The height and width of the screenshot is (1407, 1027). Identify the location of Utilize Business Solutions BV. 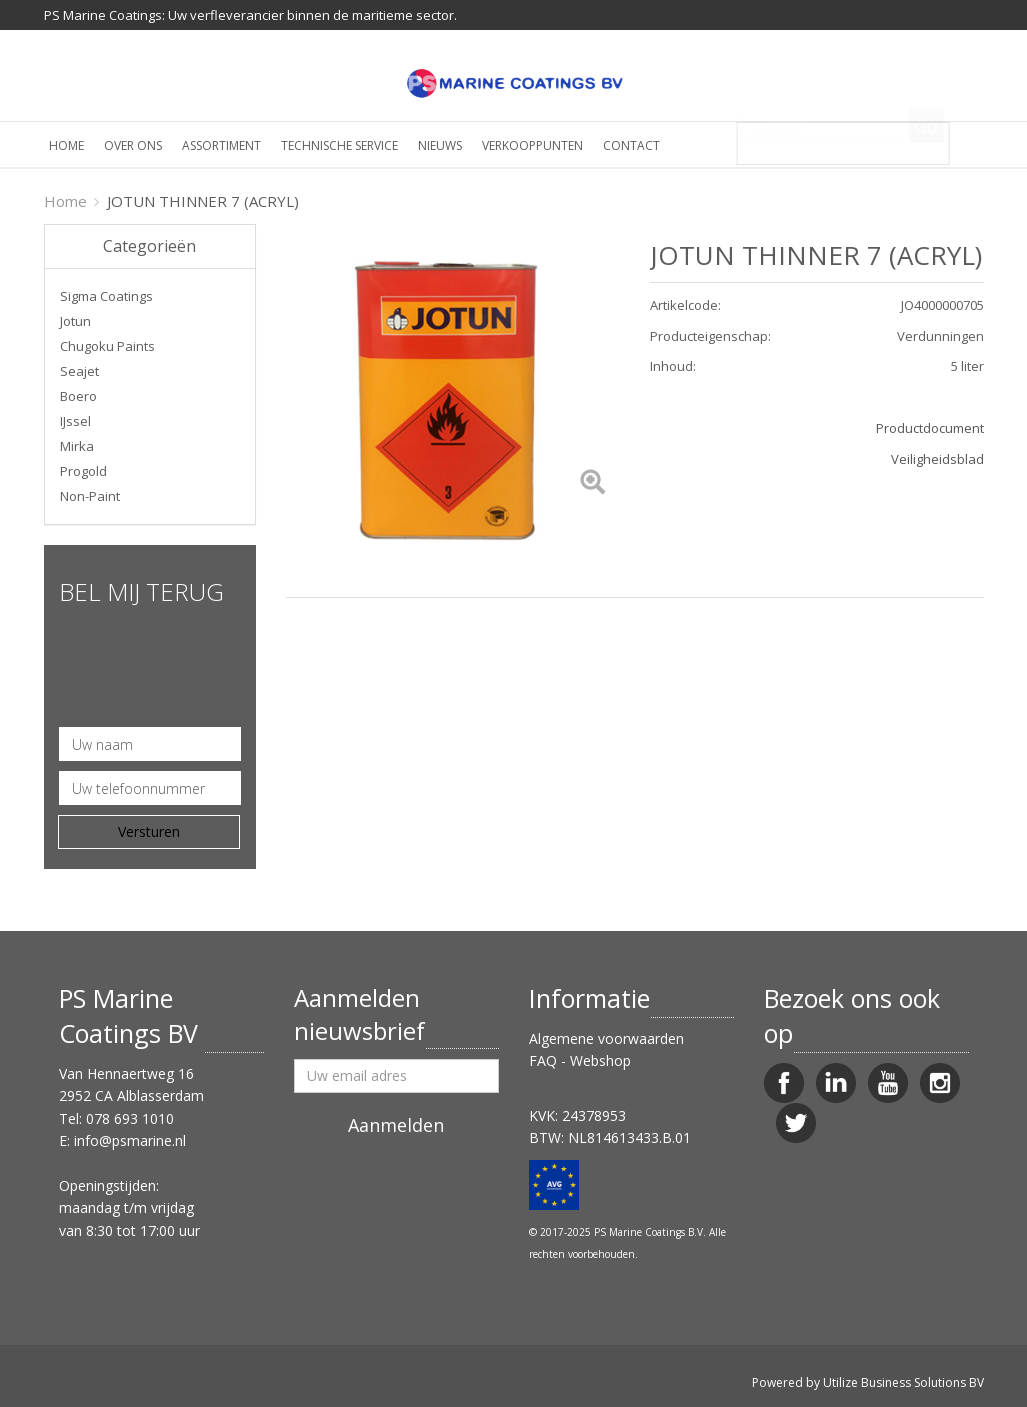
(903, 1382).